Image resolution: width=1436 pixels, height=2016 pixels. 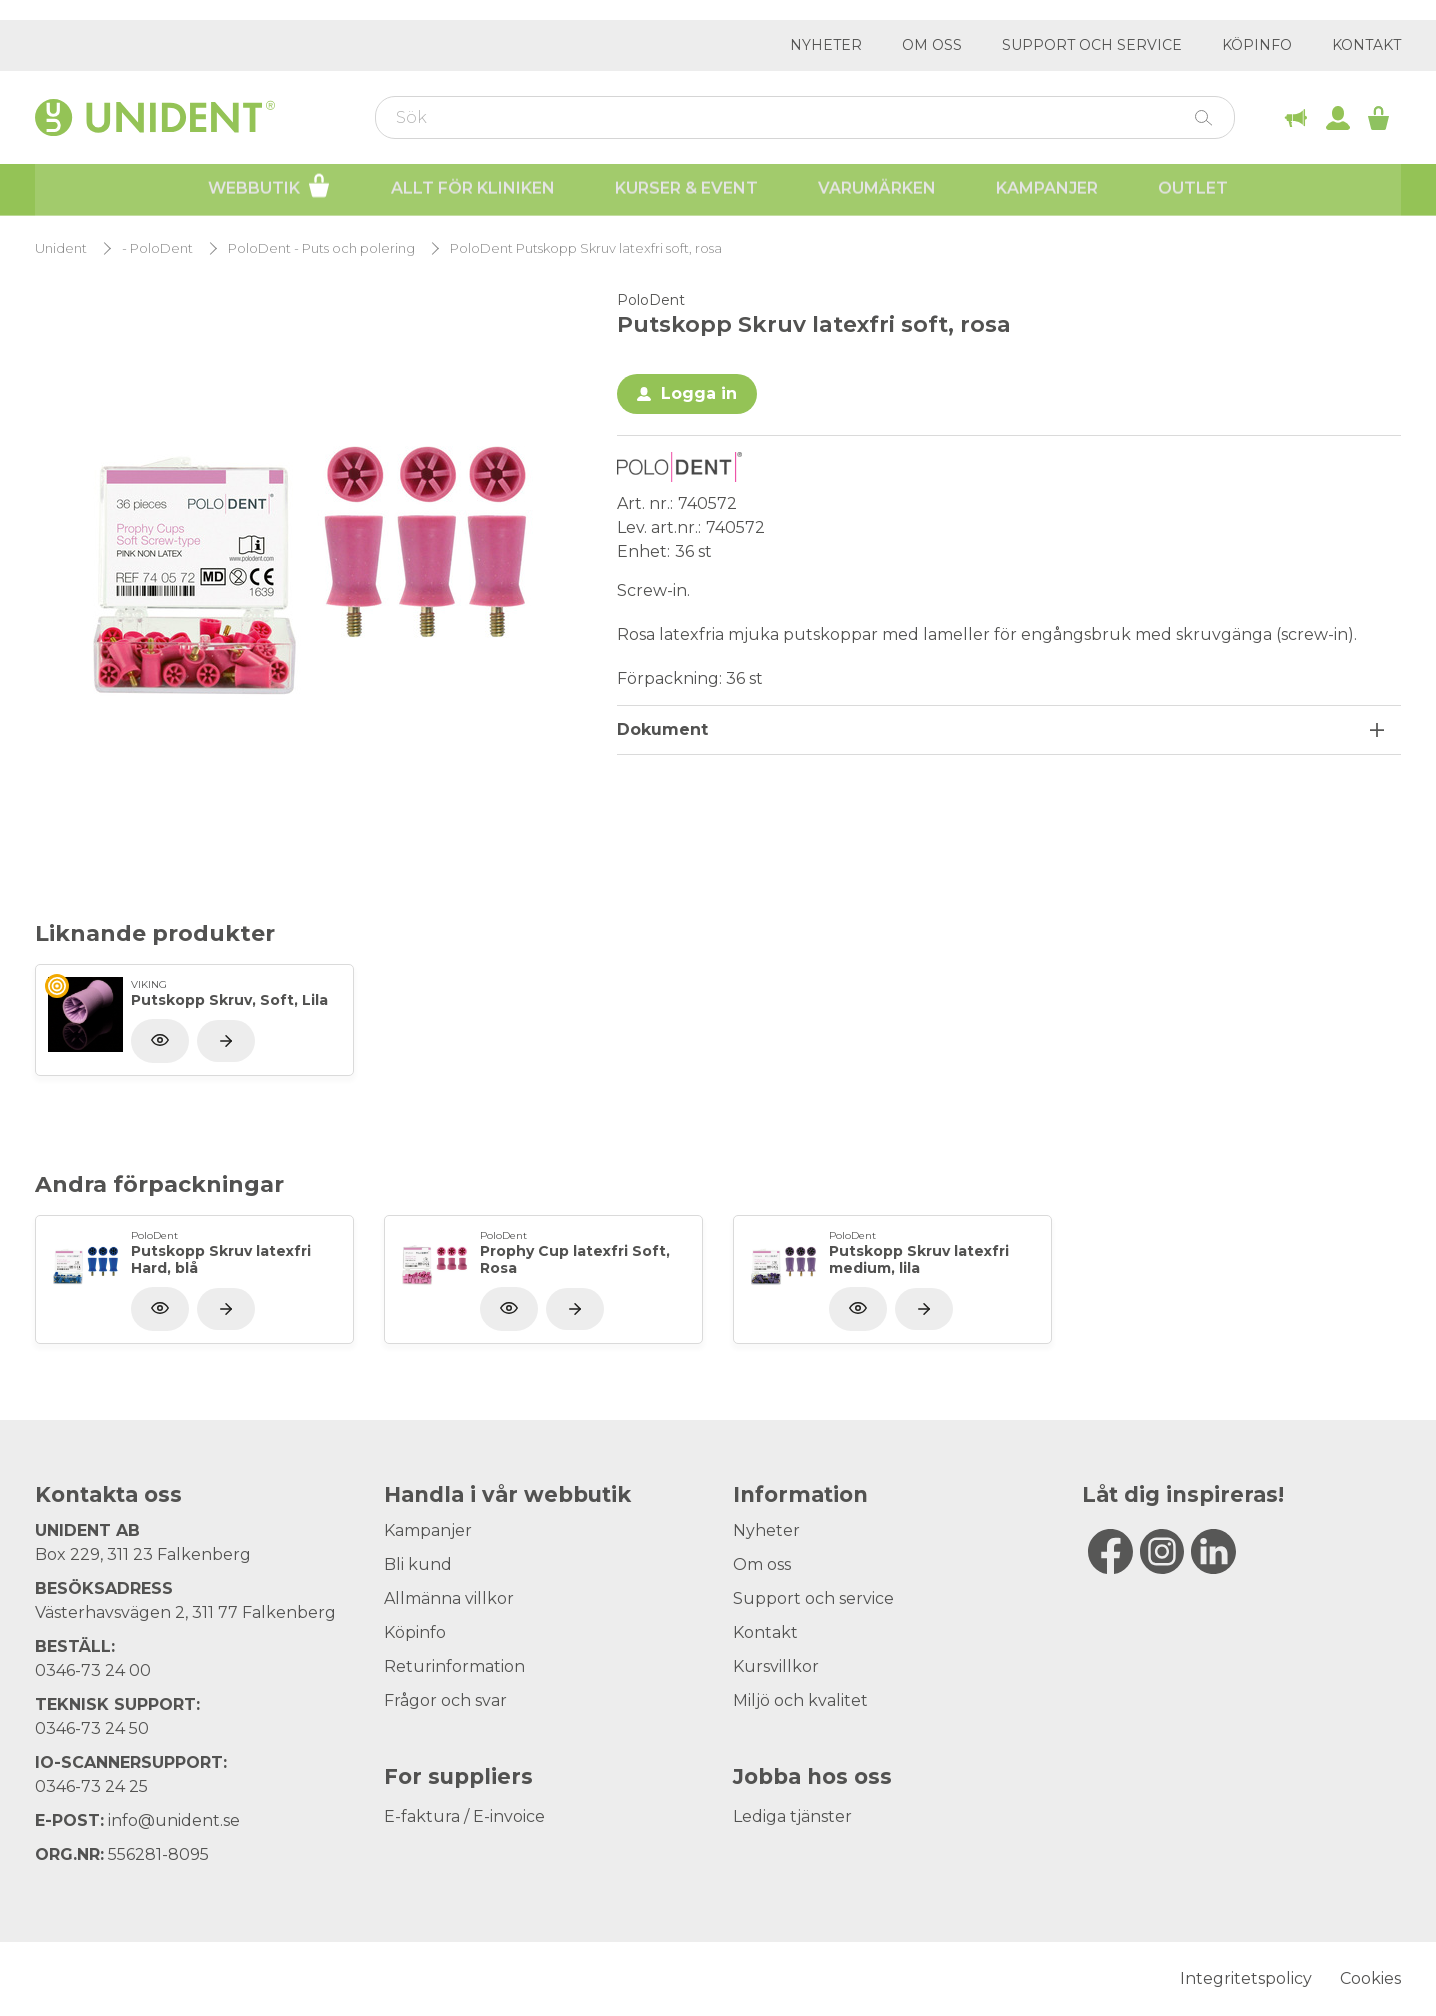 What do you see at coordinates (776, 1666) in the screenshot?
I see `Kursvillkor` at bounding box center [776, 1666].